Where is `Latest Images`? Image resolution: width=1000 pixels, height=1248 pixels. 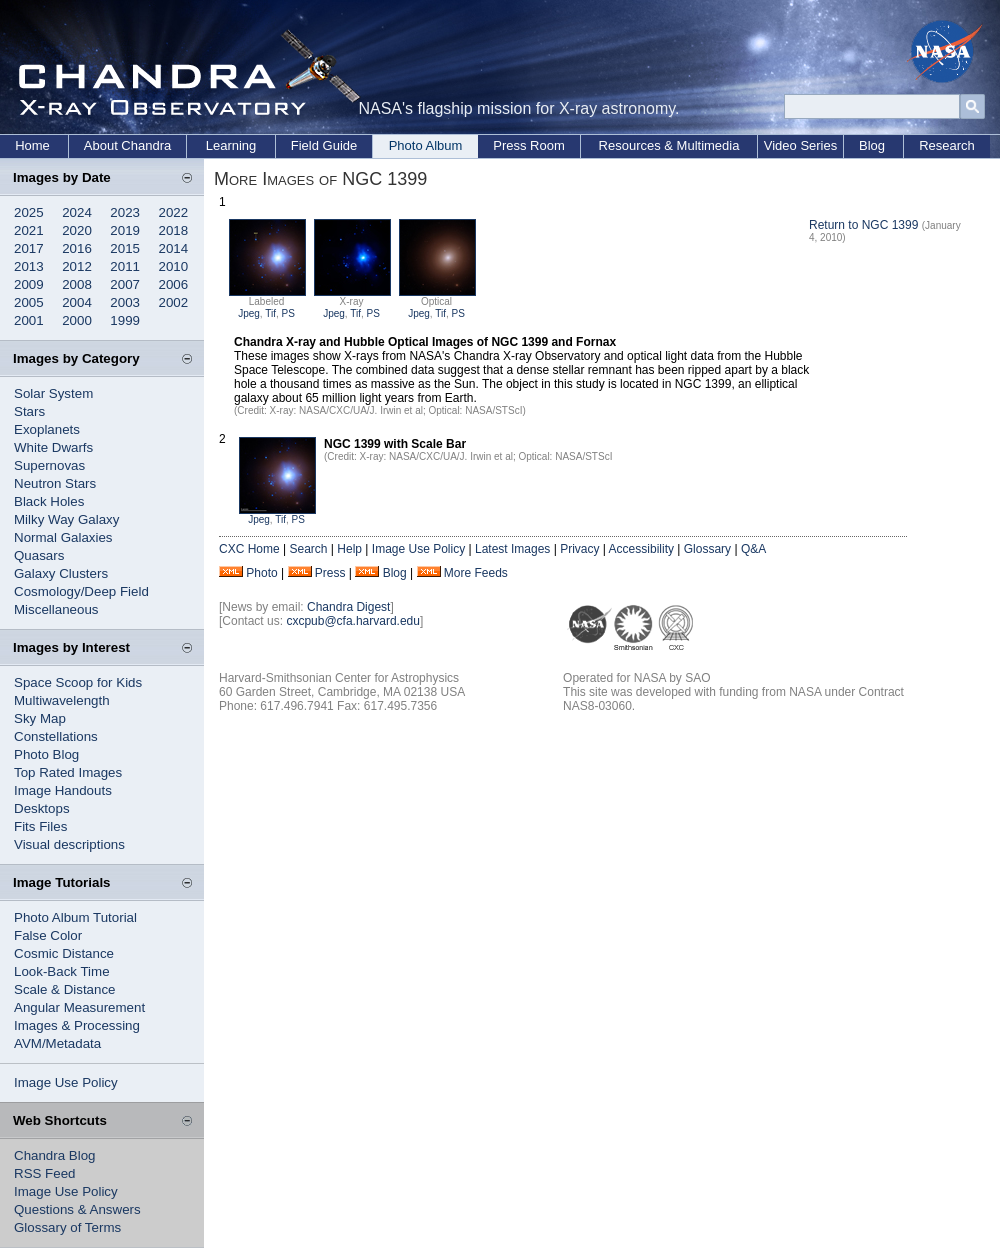
Latest Images is located at coordinates (512, 549).